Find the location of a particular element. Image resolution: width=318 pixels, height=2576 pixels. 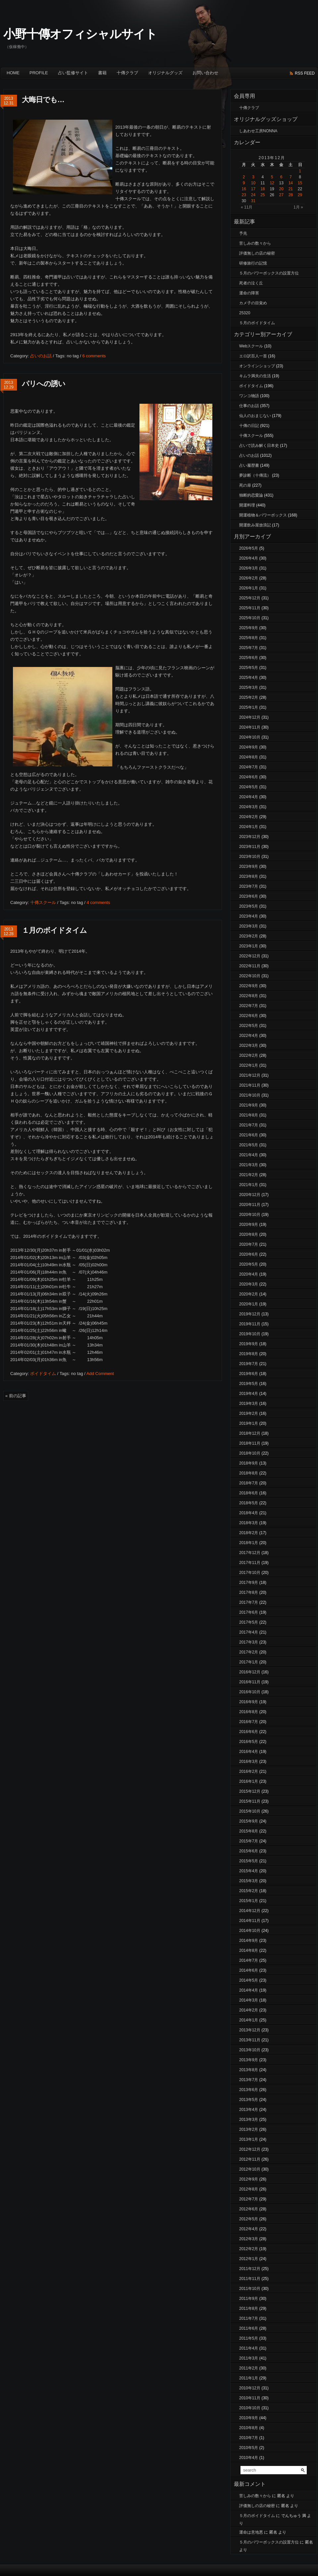

2023年12月 is located at coordinates (249, 836).